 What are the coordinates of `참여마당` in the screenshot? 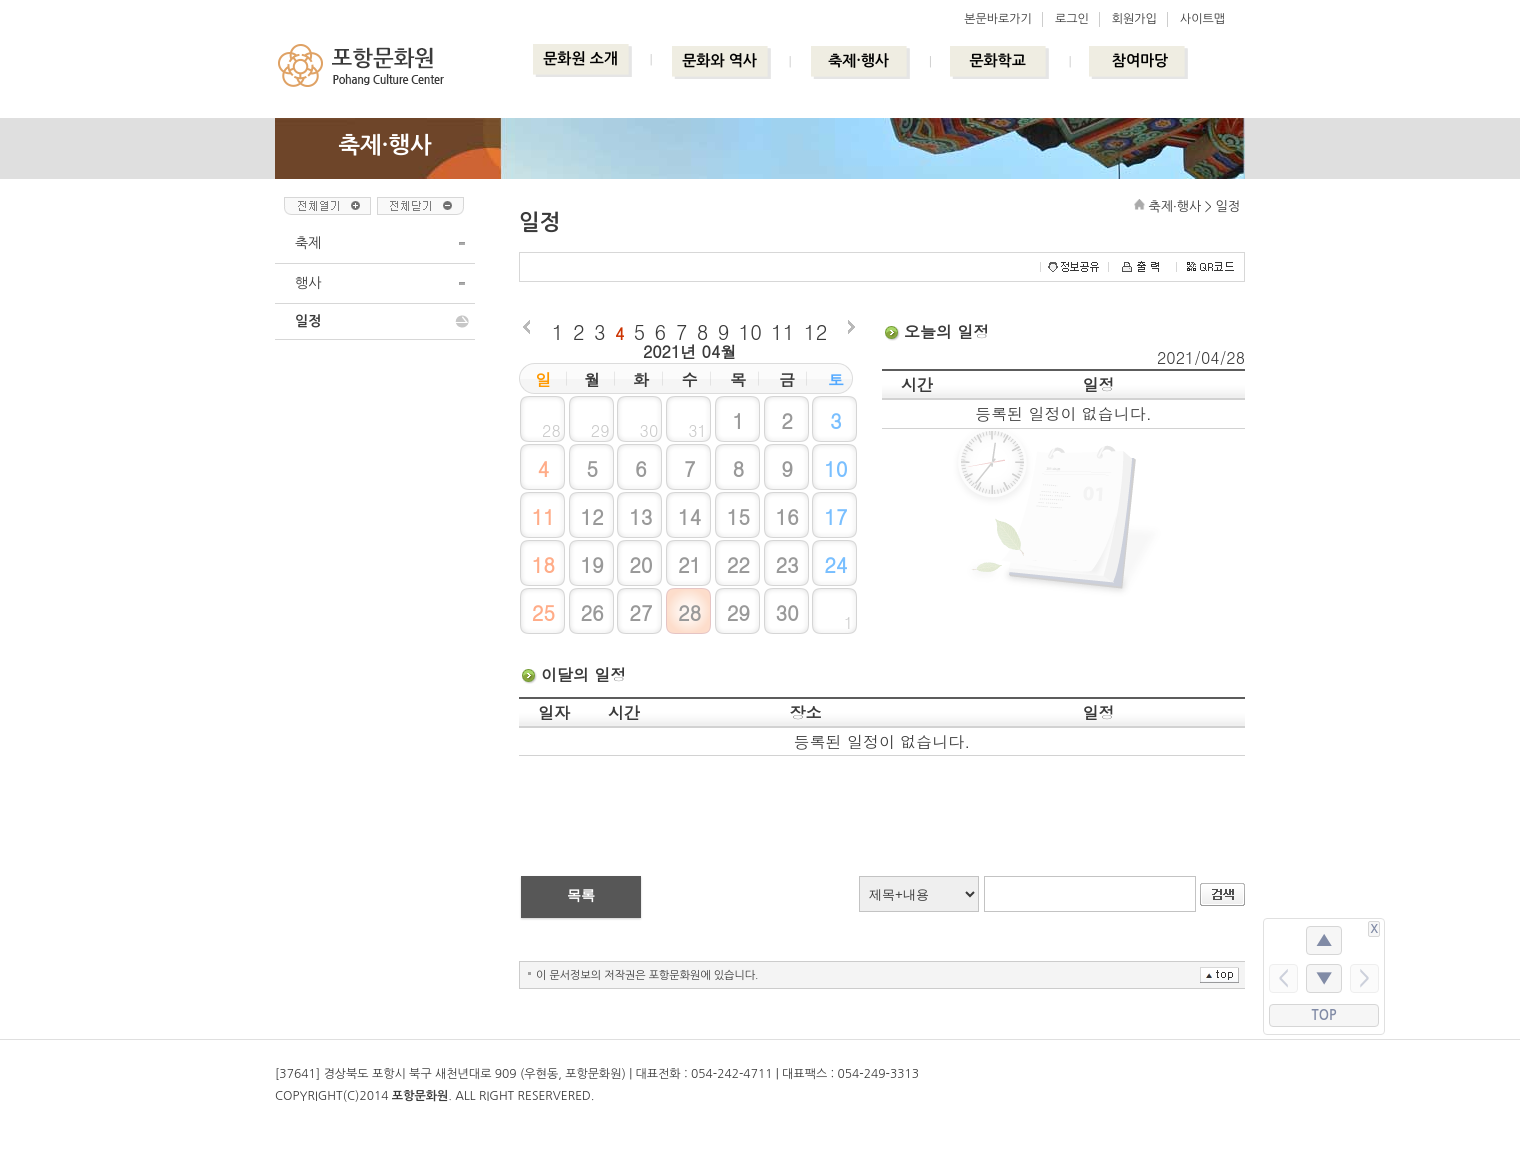 It's located at (1140, 60).